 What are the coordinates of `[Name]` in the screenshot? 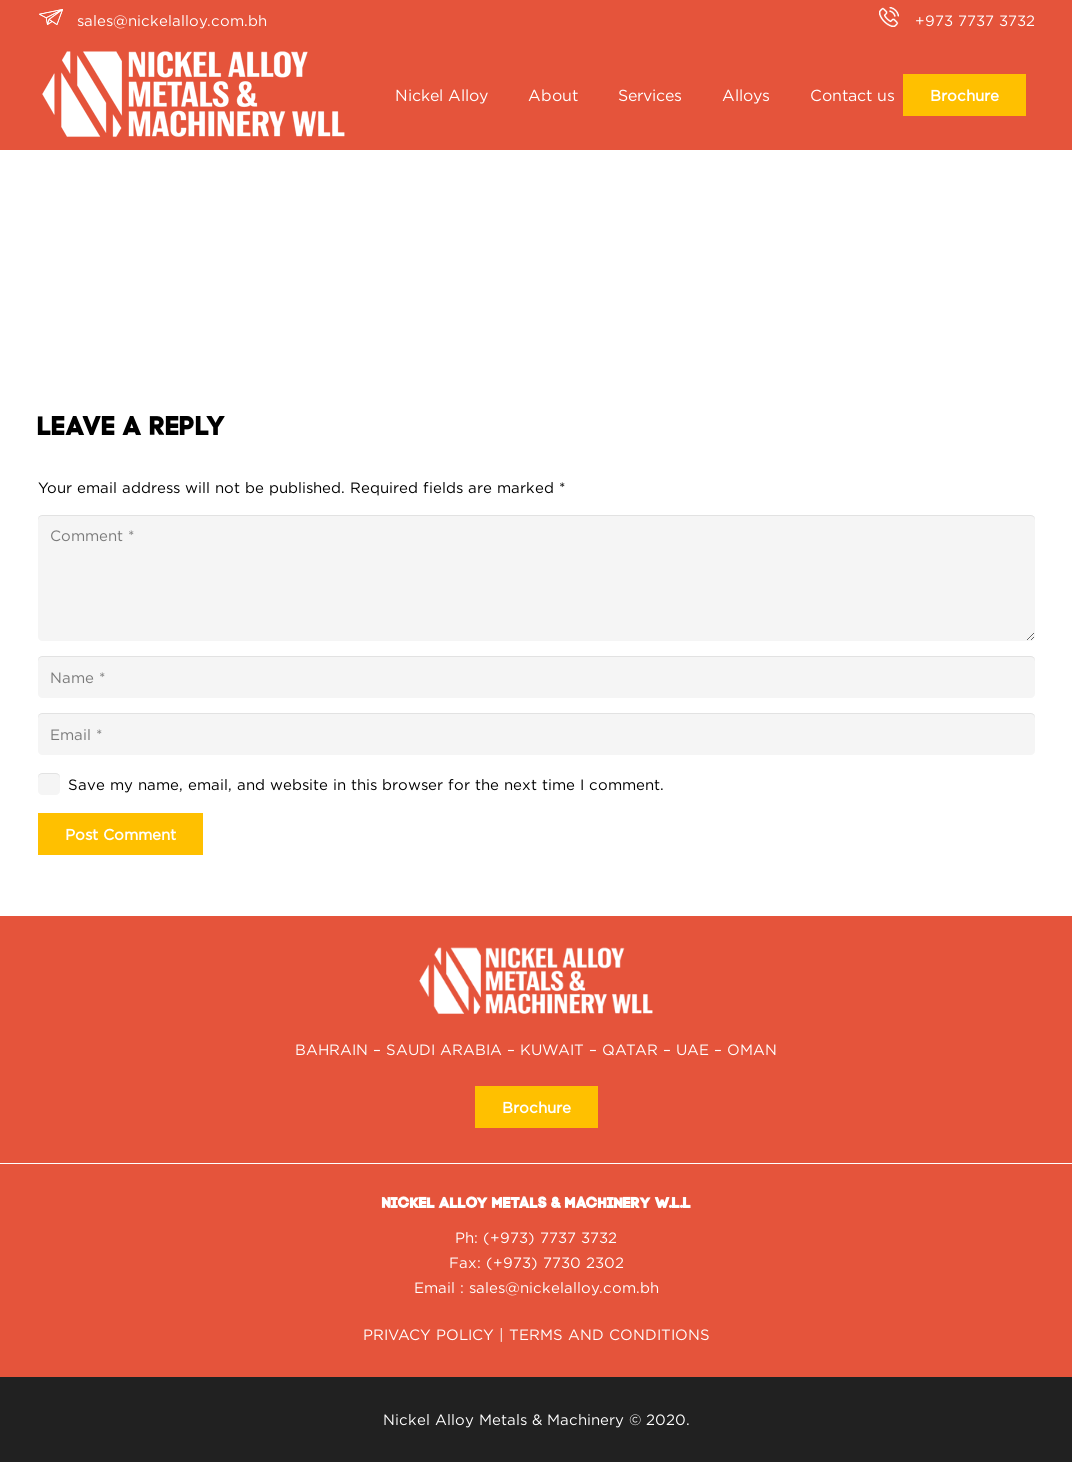 It's located at (536, 677).